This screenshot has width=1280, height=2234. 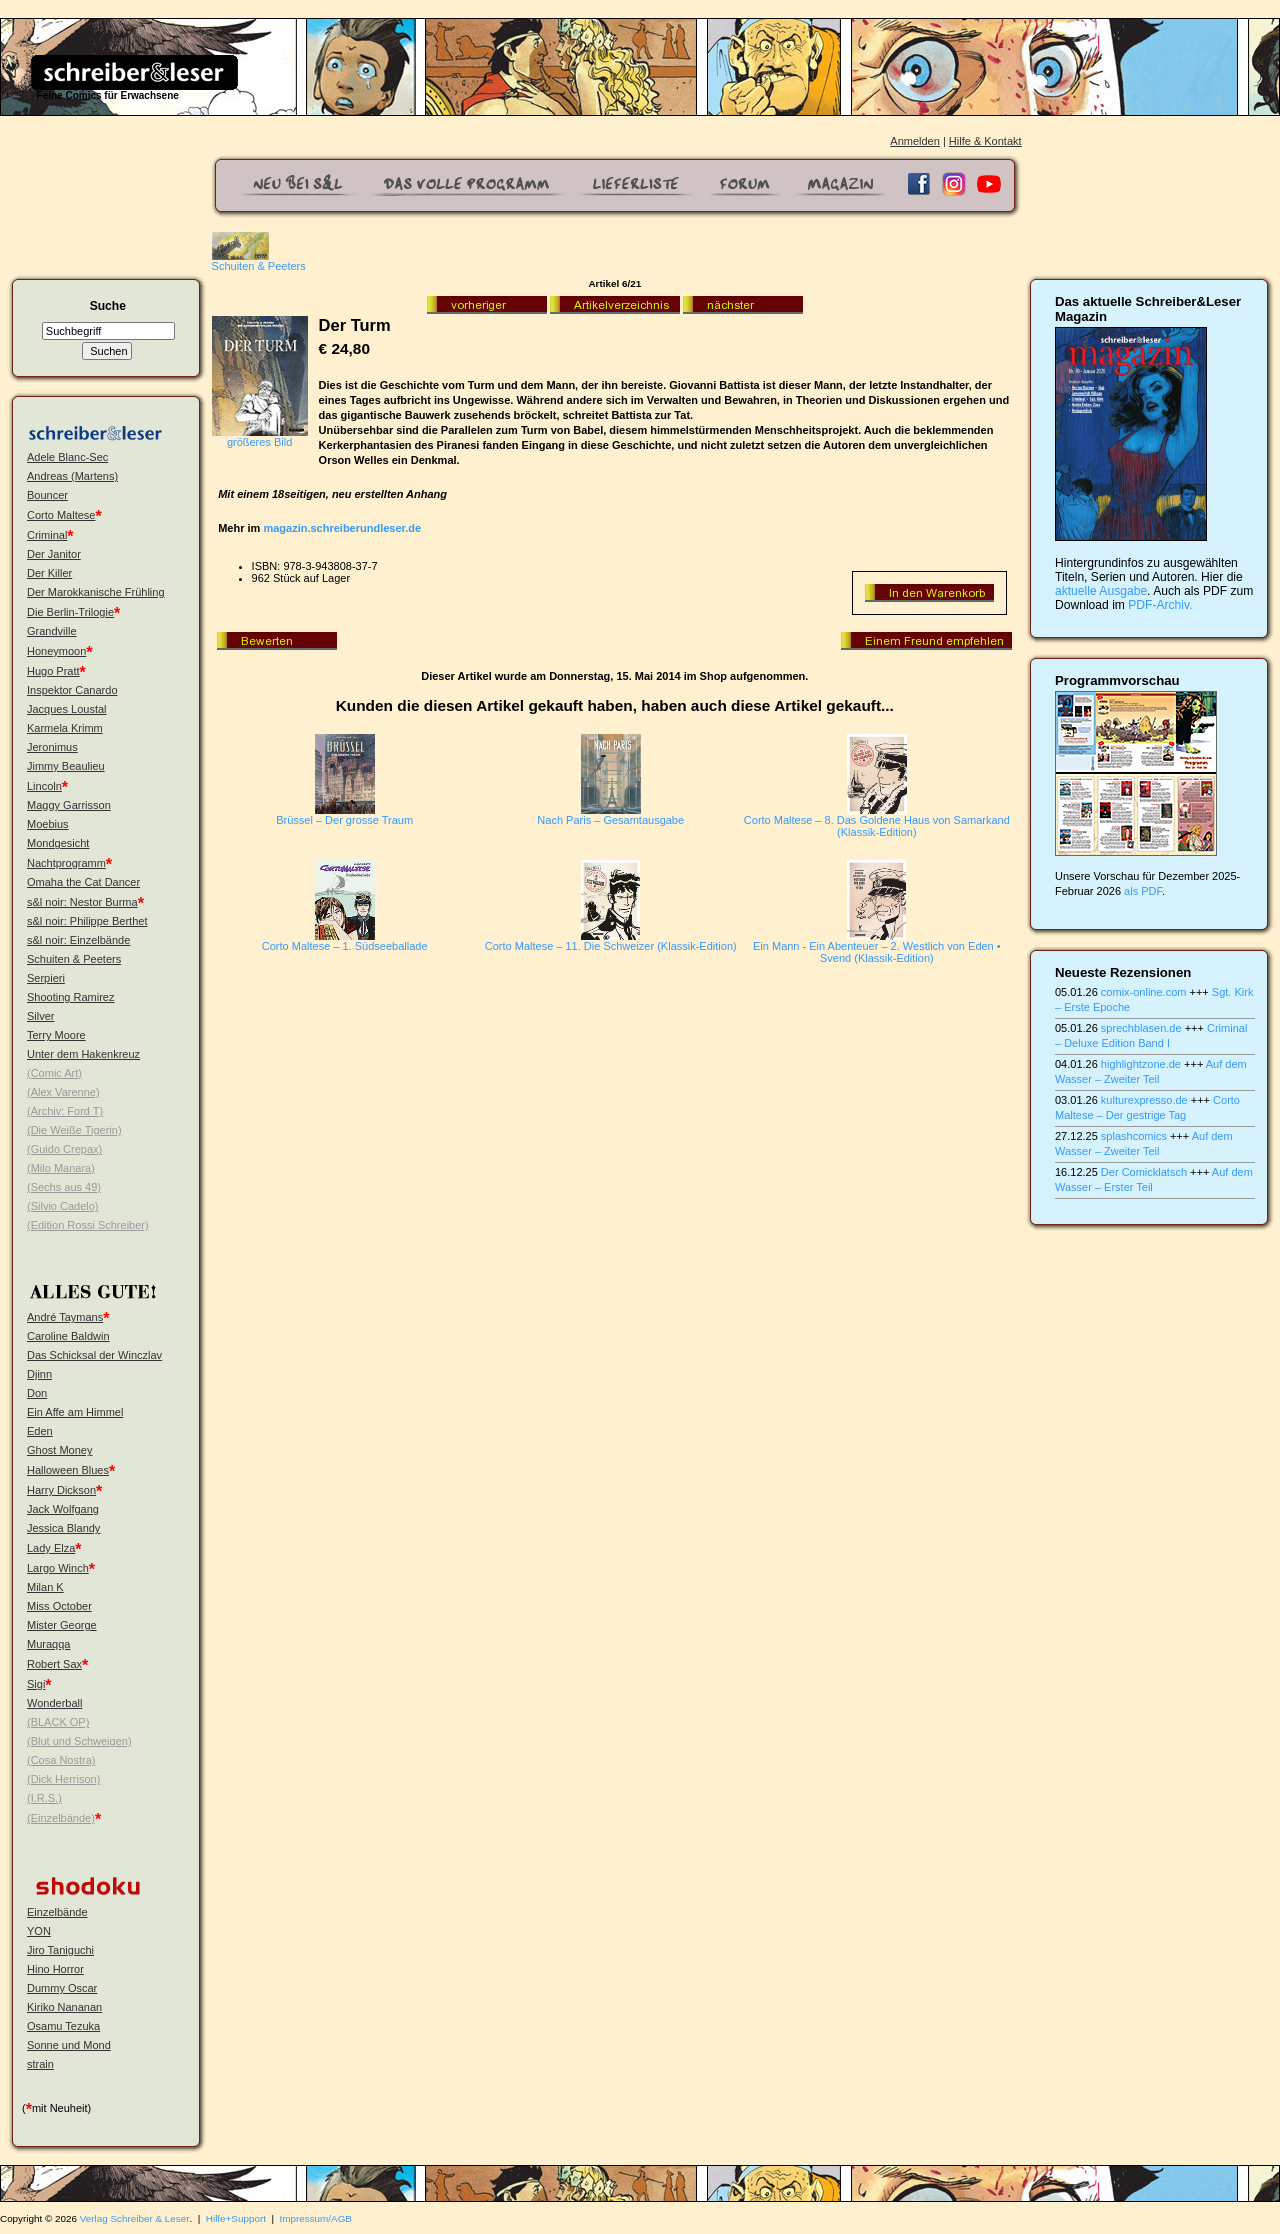 I want to click on Robert Sax, so click(x=54, y=1664).